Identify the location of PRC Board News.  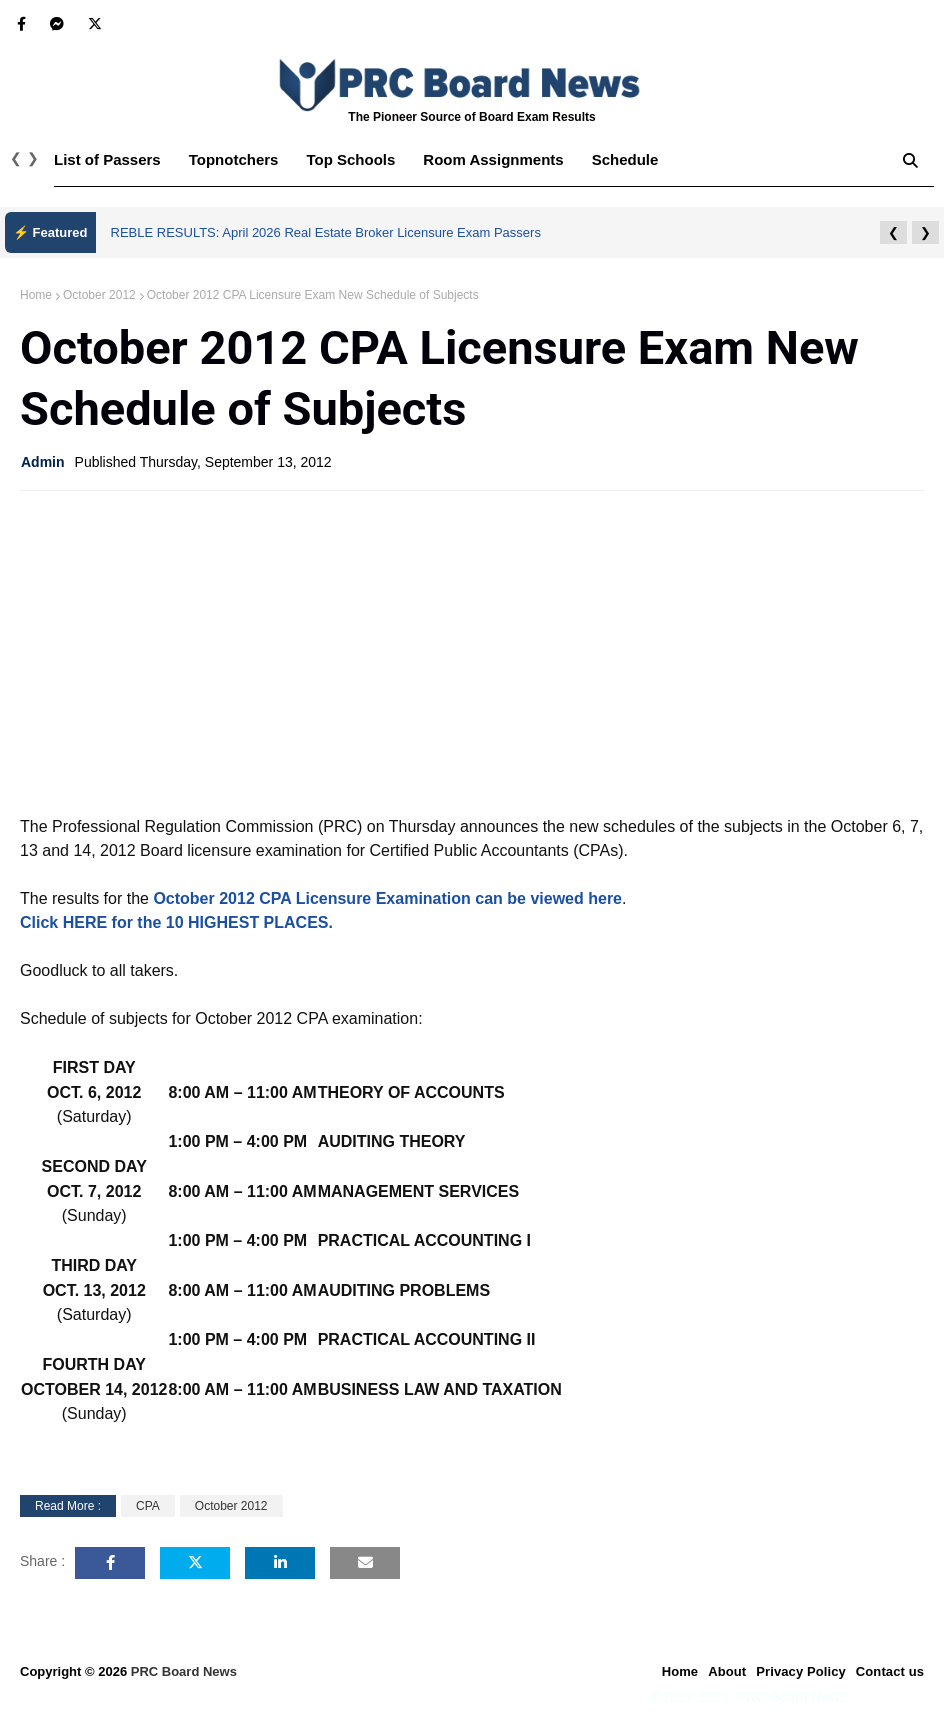
(184, 1671).